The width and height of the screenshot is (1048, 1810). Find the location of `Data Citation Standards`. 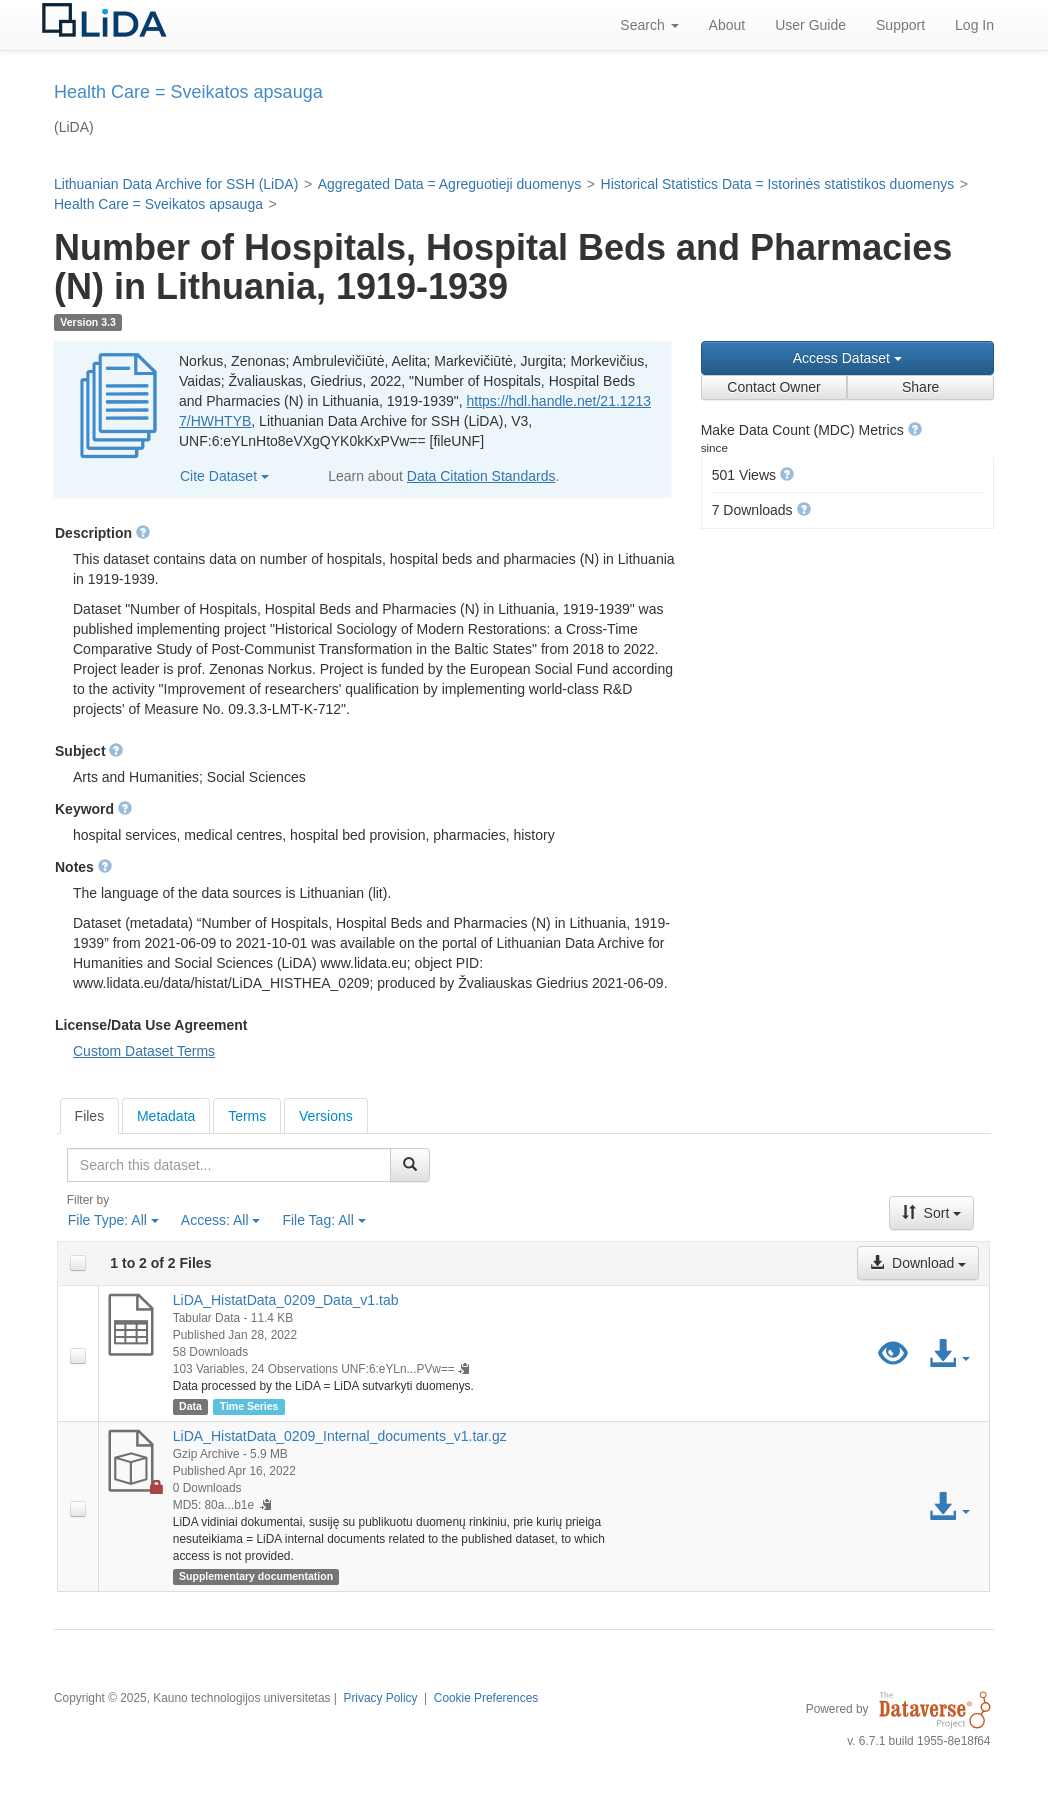

Data Citation Standards is located at coordinates (481, 476).